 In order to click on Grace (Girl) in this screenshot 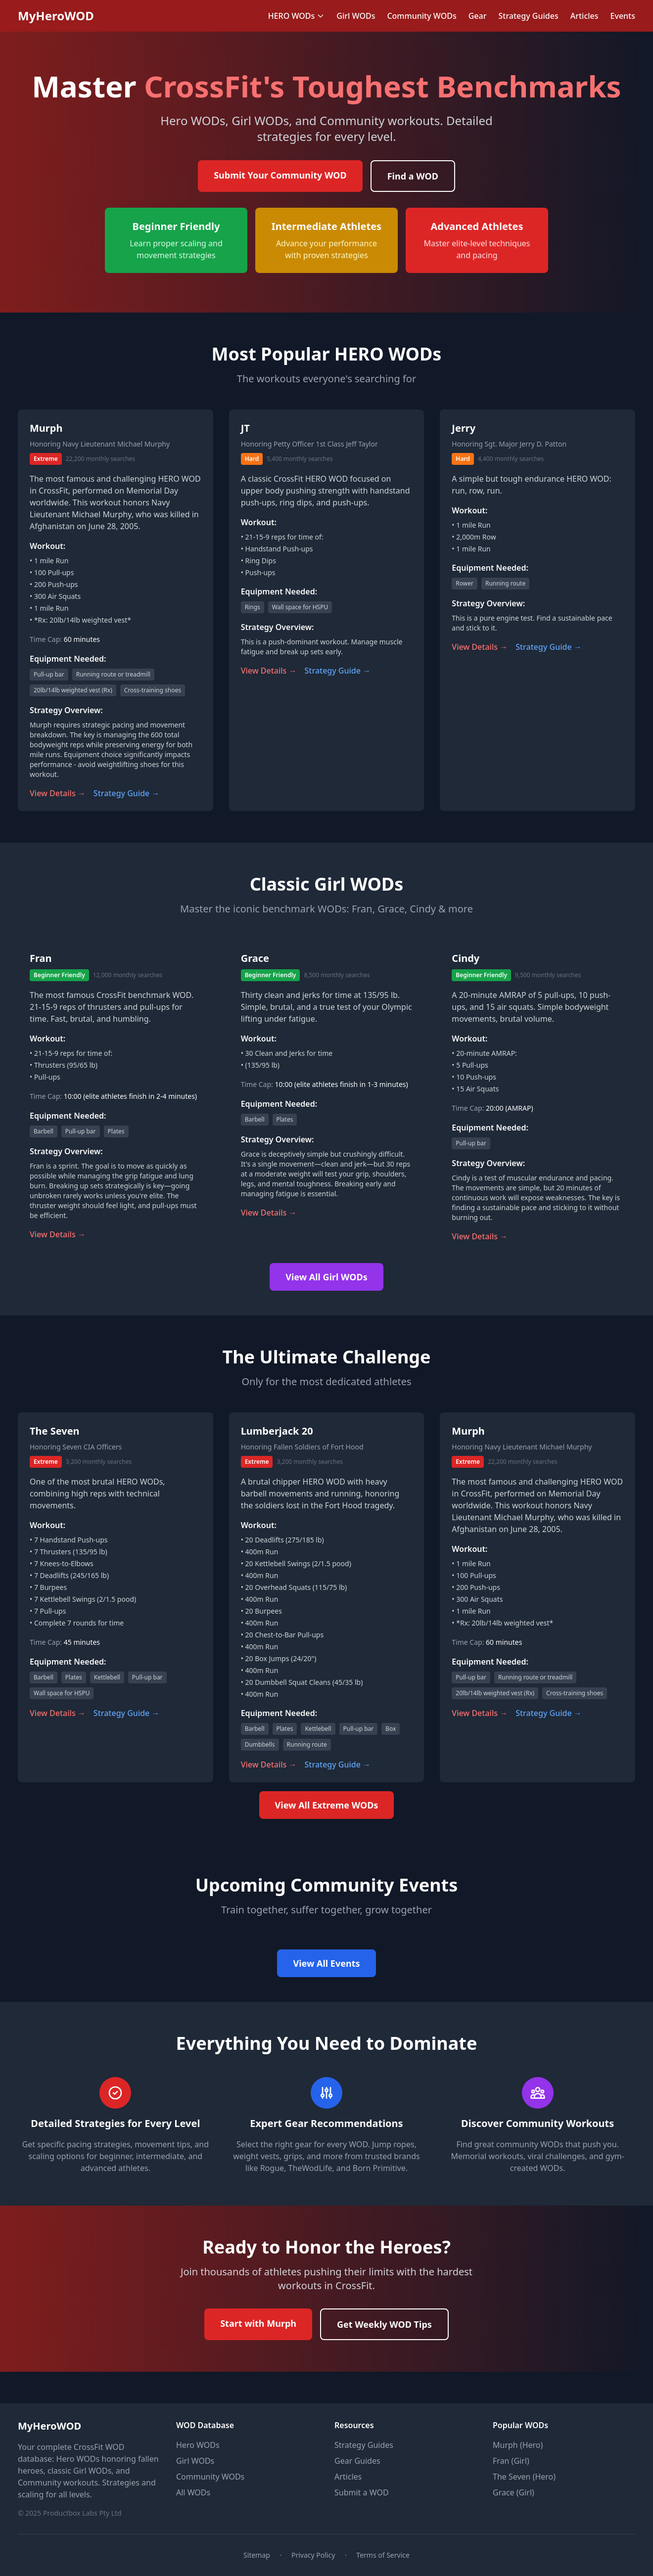, I will do `click(513, 2492)`.